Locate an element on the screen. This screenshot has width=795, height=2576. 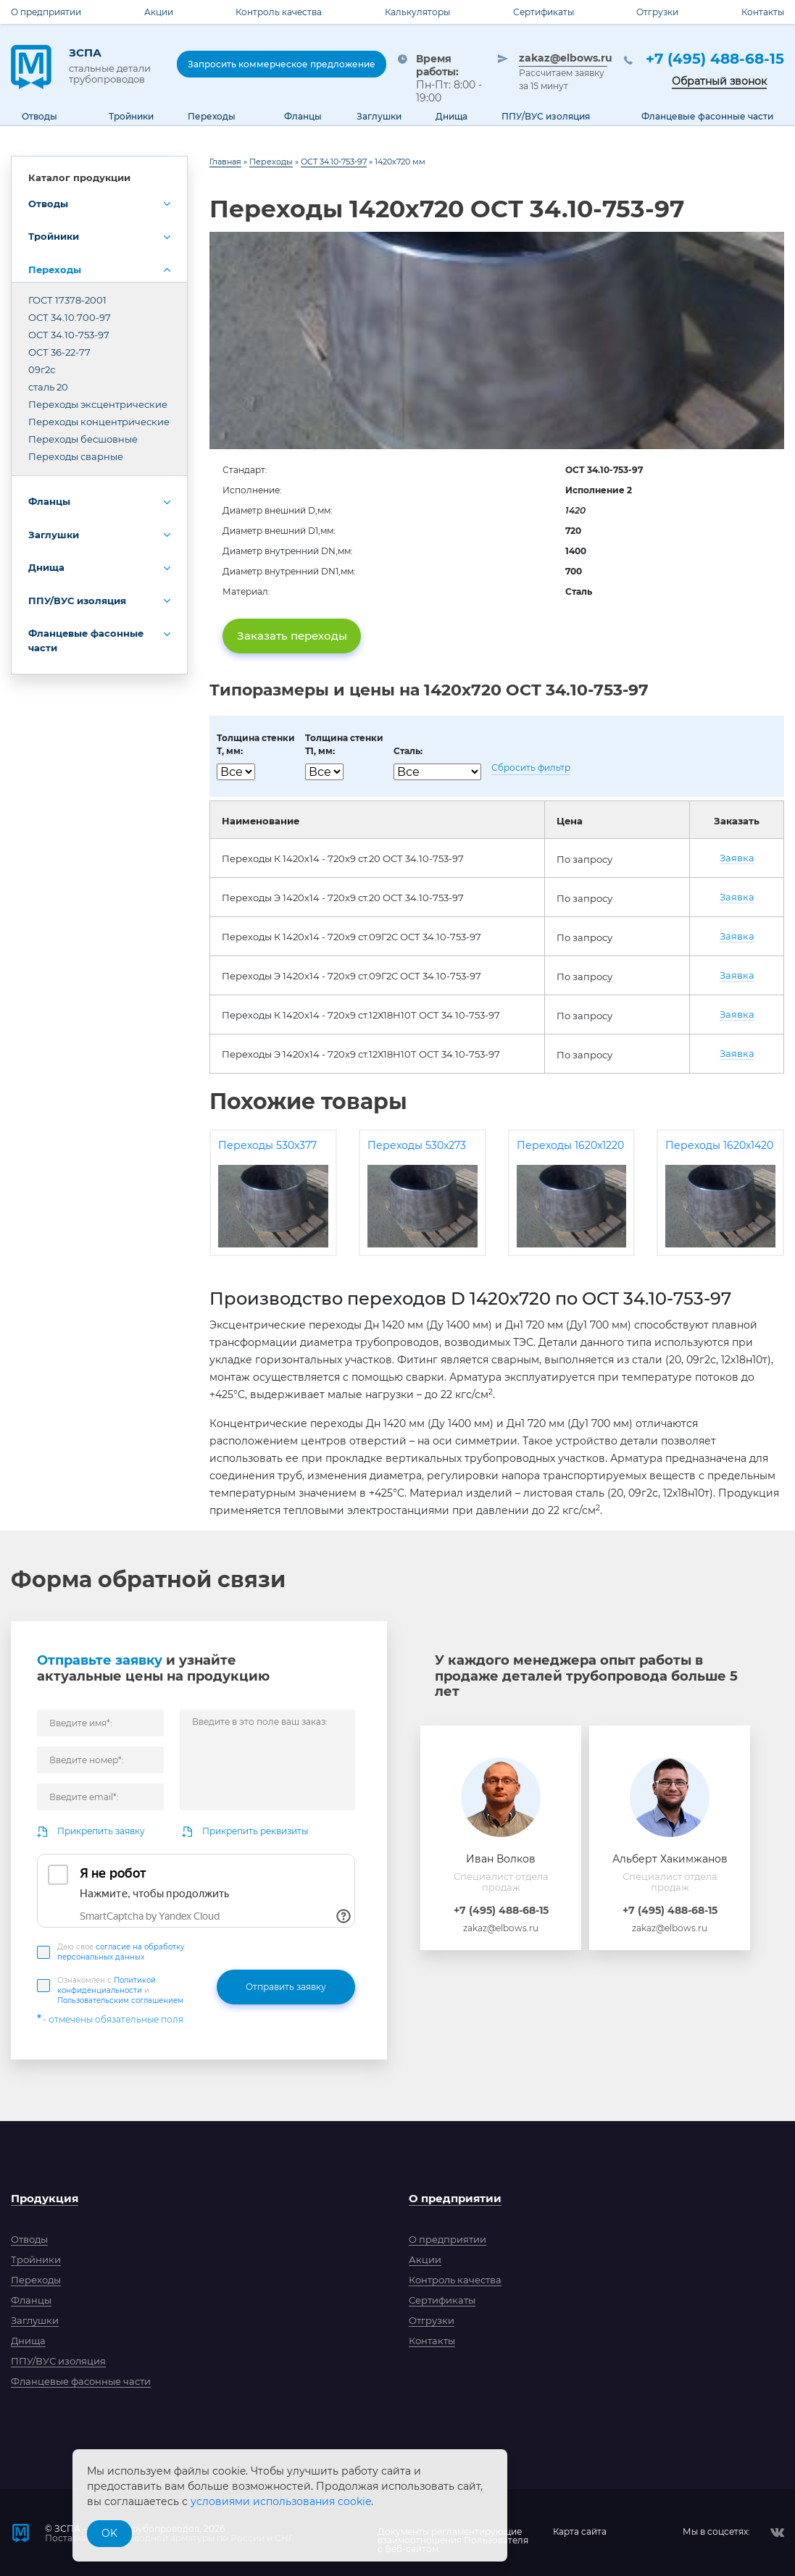
Отгрузки is located at coordinates (657, 12).